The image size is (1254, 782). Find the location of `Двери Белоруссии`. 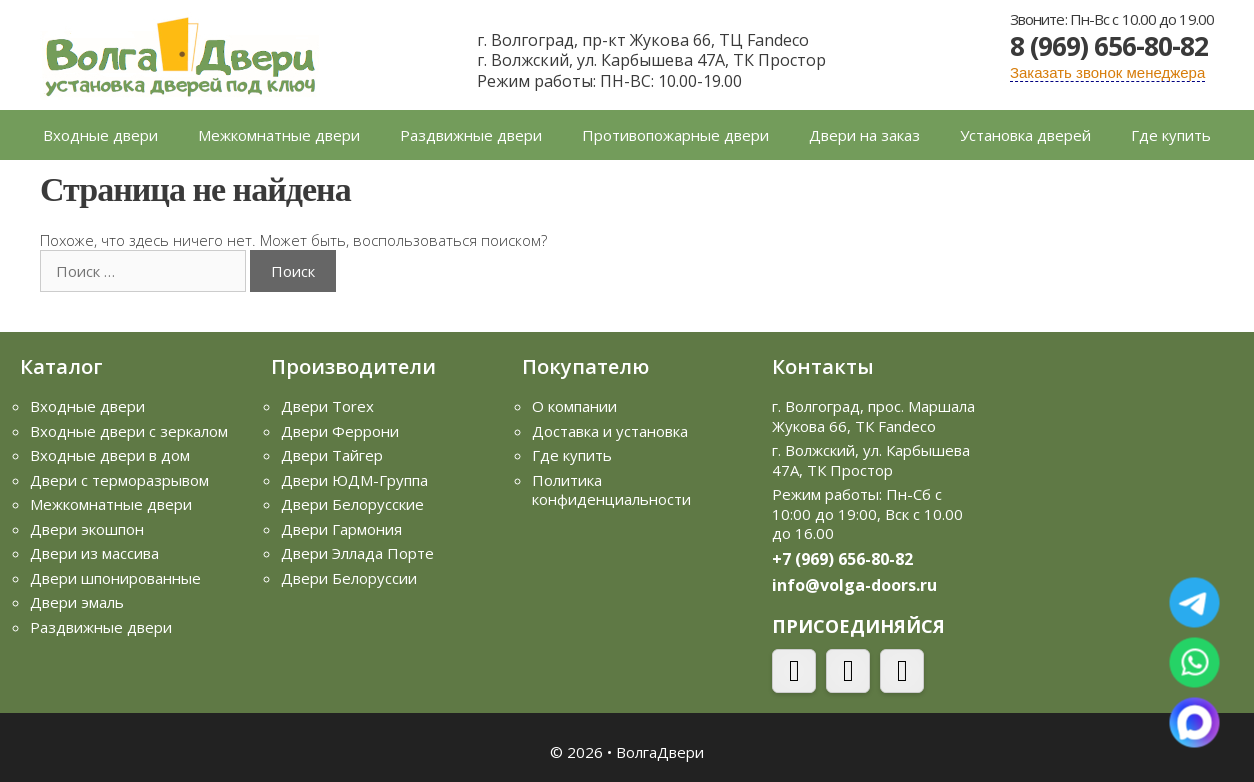

Двери Белоруссии is located at coordinates (349, 578).